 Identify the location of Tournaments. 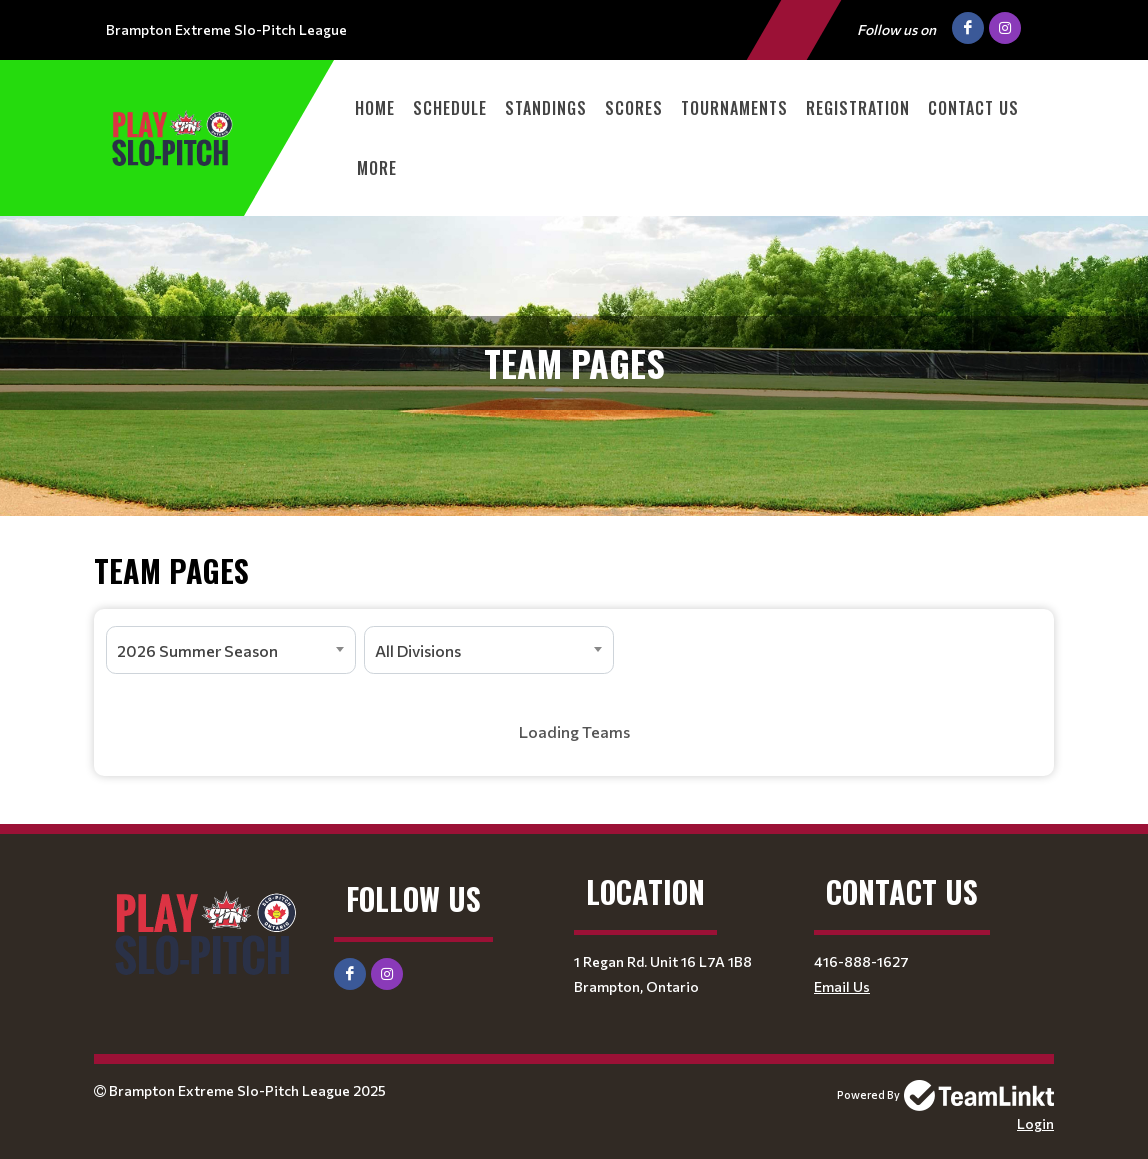
(734, 108).